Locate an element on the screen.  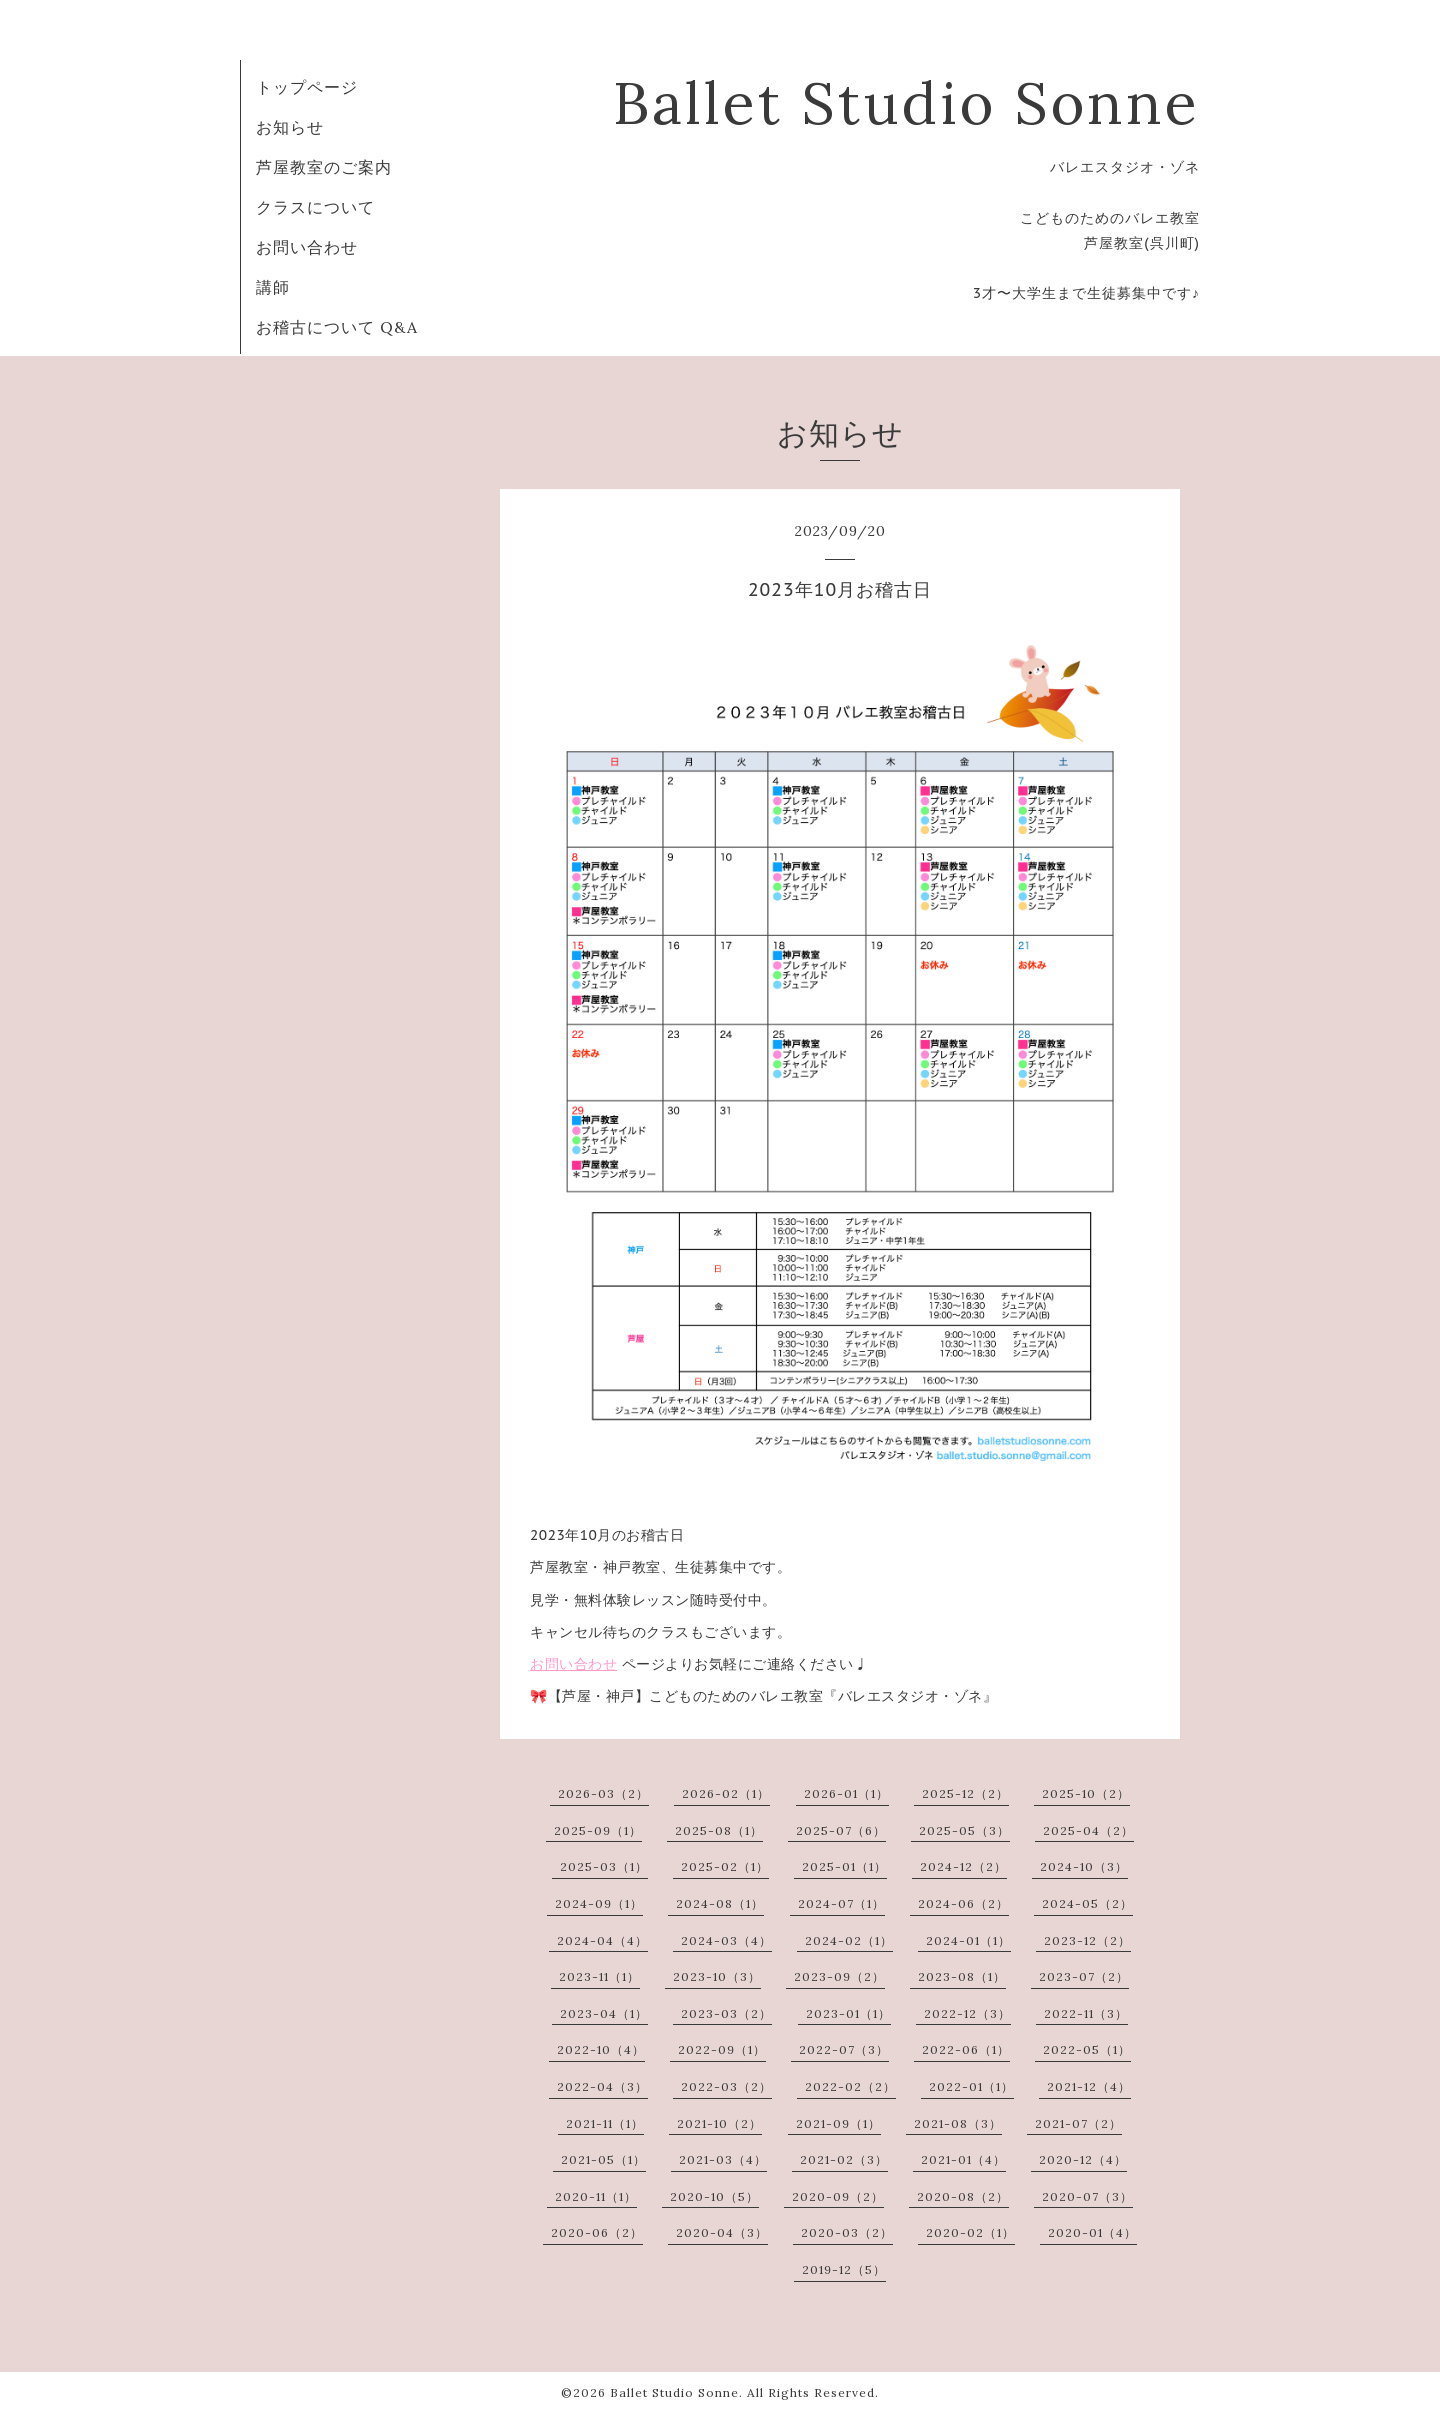
2022-04（3） is located at coordinates (602, 2086).